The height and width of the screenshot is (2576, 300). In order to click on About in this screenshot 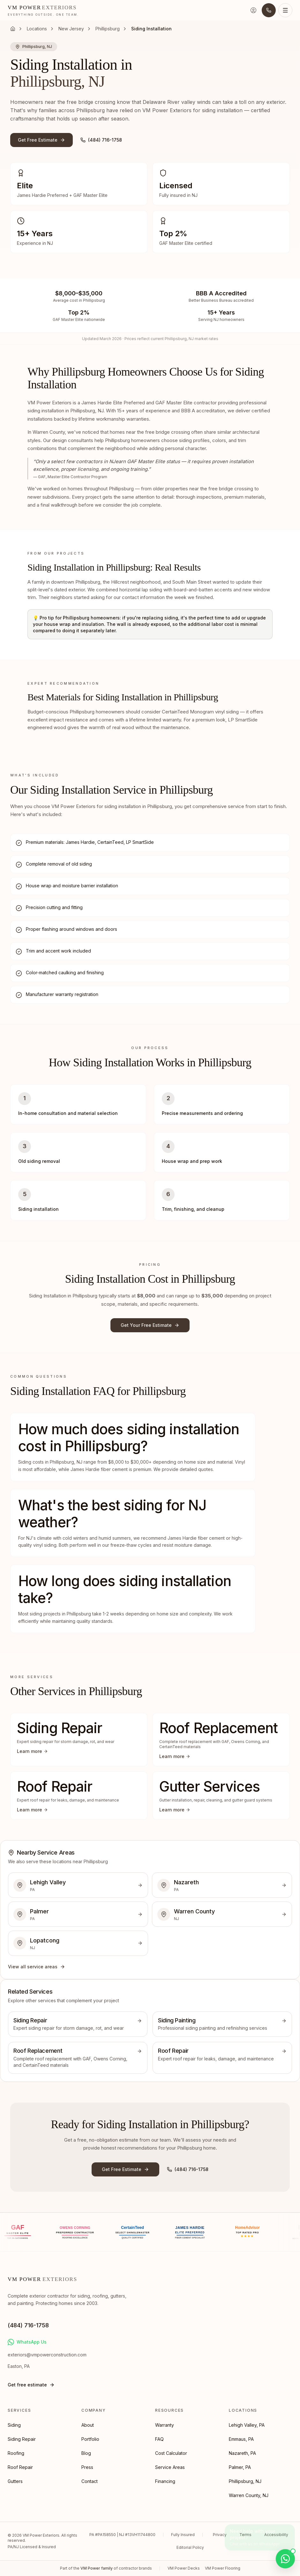, I will do `click(87, 2425)`.